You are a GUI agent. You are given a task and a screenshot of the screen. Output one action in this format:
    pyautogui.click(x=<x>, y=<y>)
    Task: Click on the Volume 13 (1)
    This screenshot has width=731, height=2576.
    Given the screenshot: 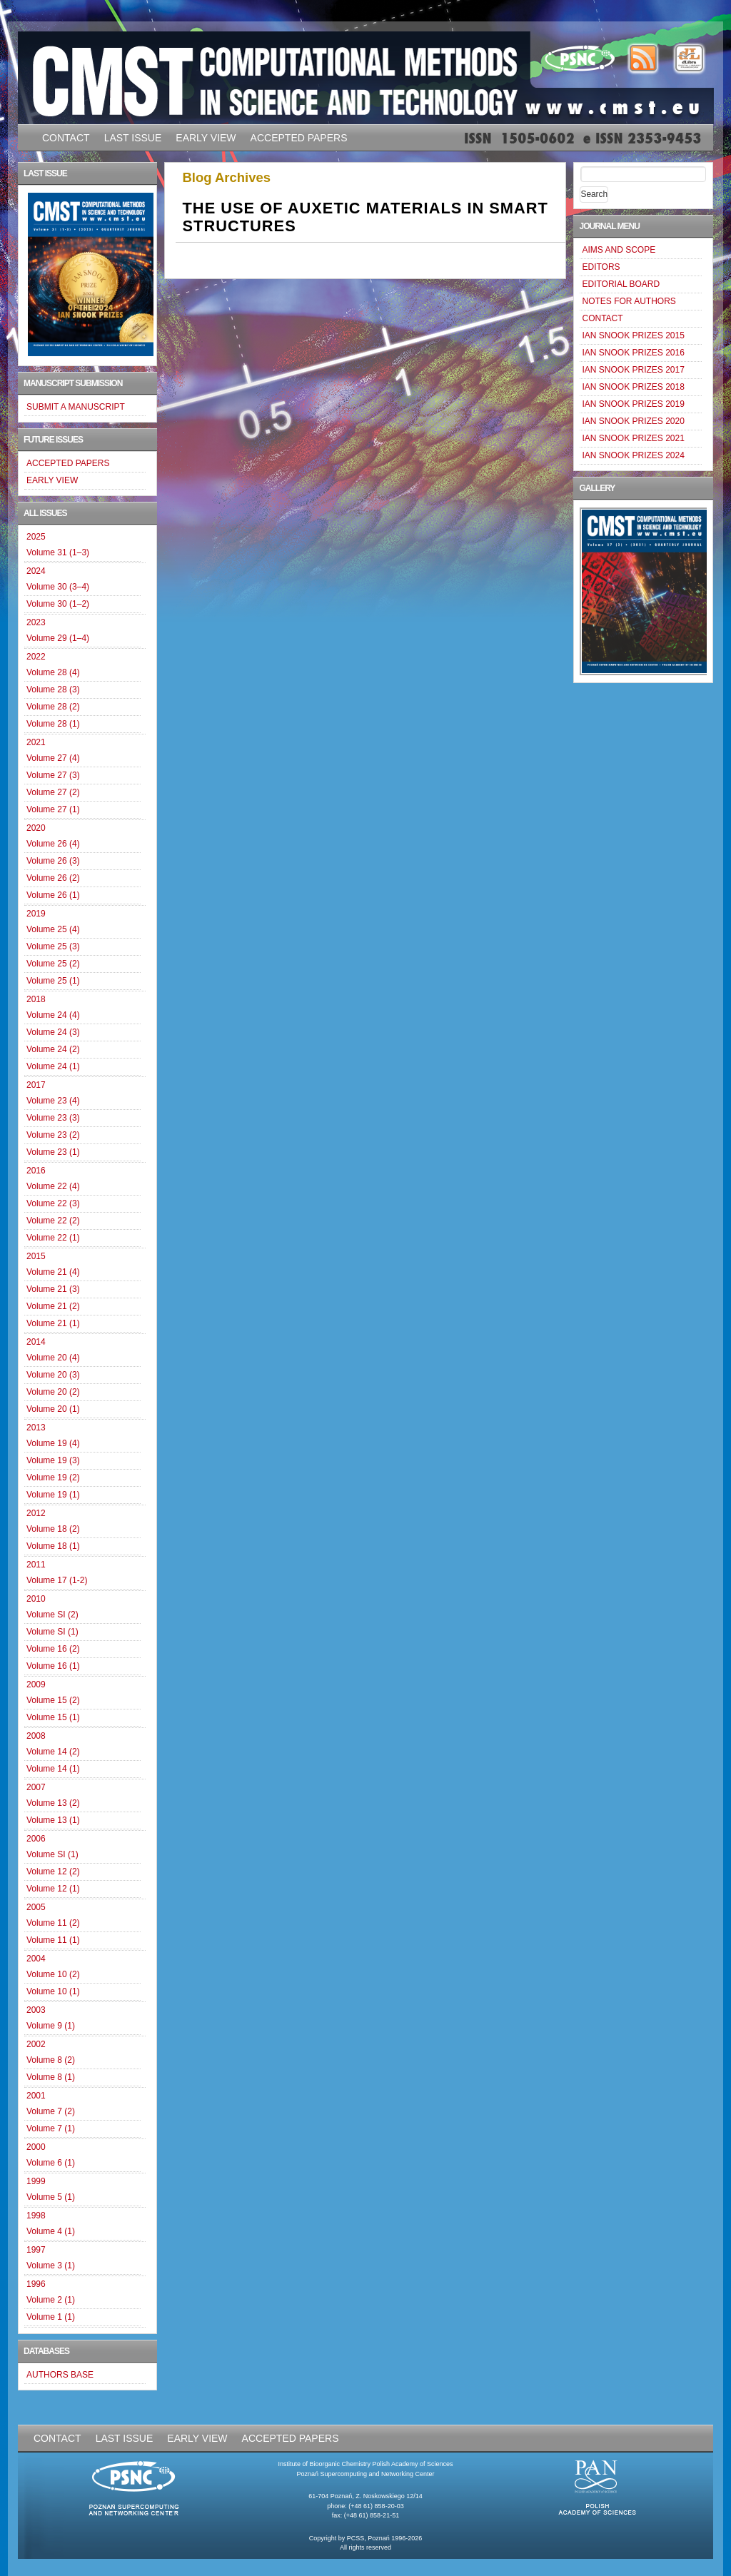 What is the action you would take?
    pyautogui.click(x=53, y=1820)
    